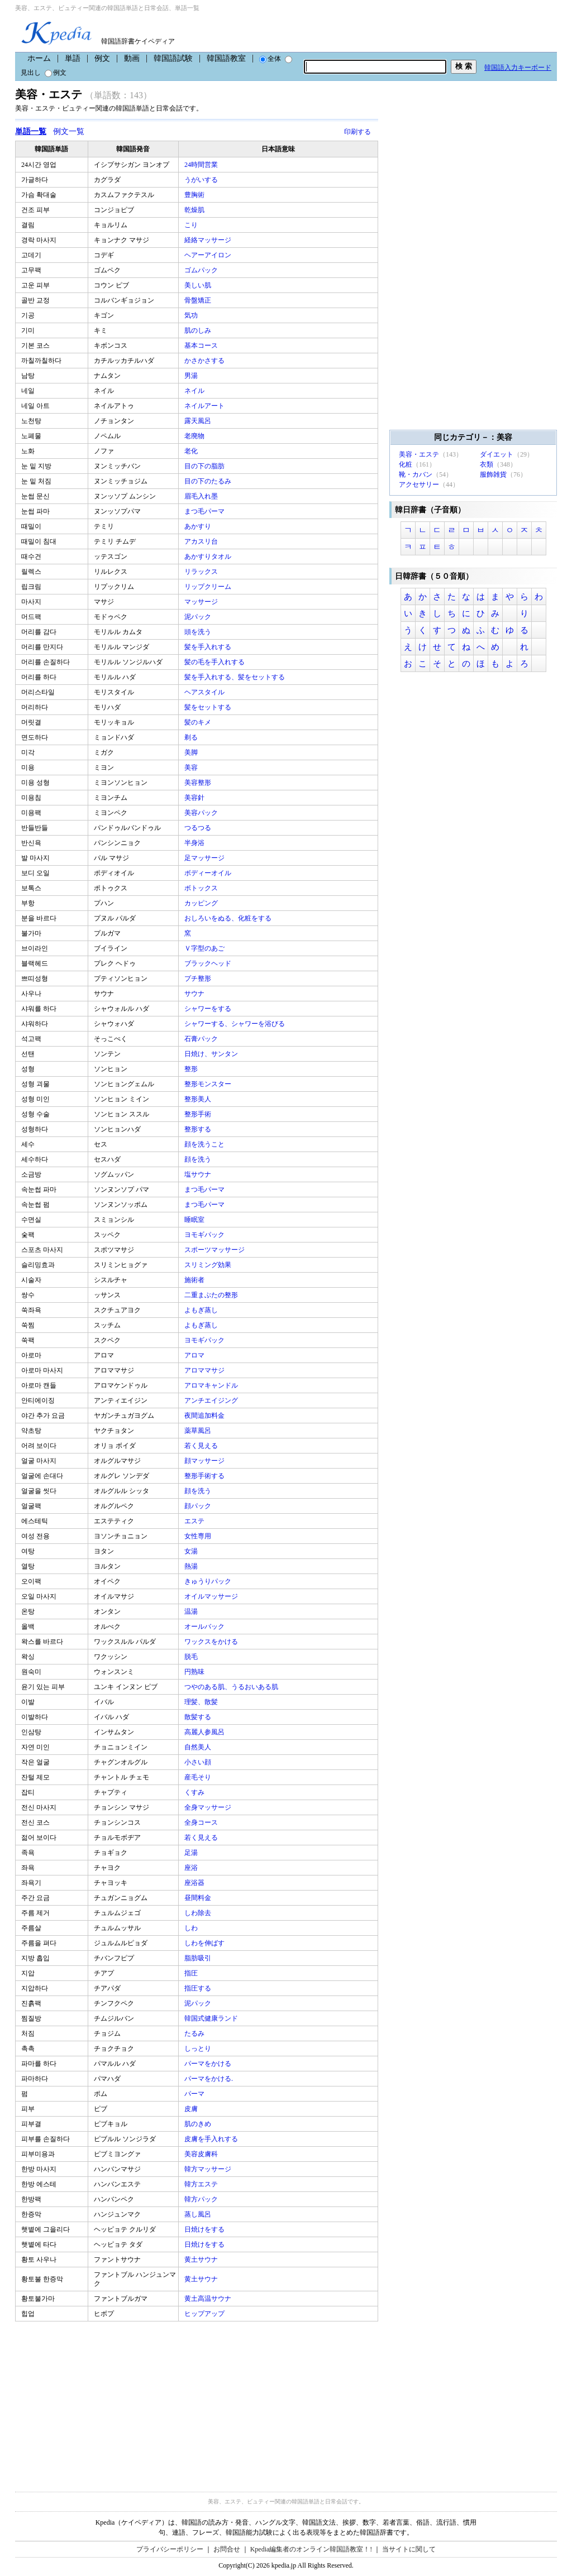  I want to click on 美容, so click(191, 767).